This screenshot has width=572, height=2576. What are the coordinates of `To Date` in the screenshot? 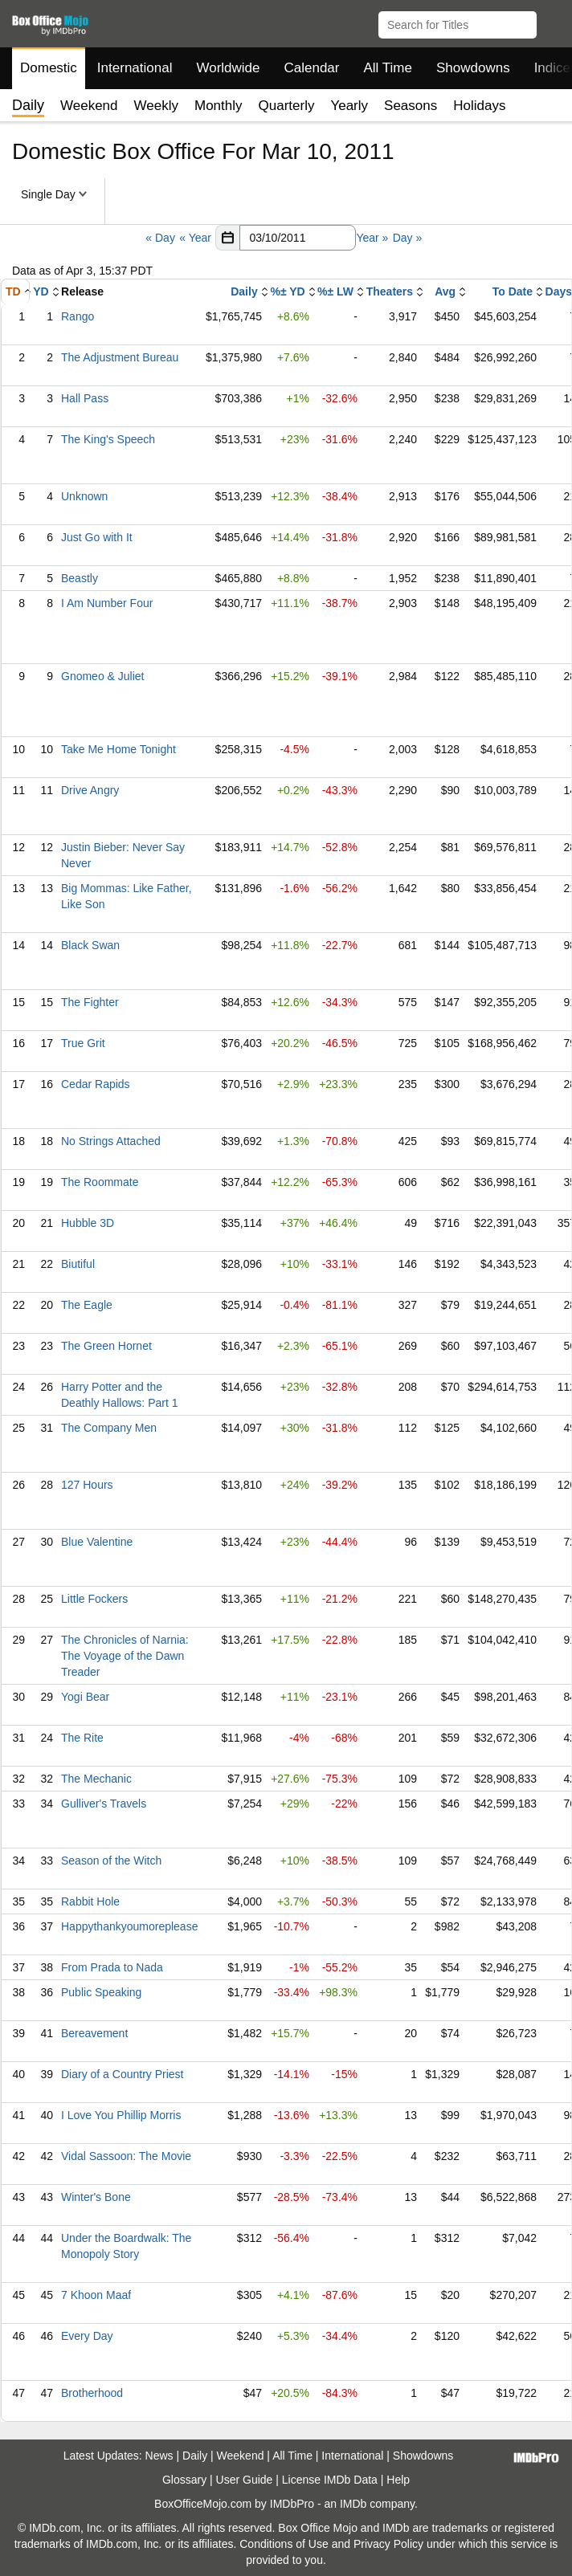 It's located at (512, 291).